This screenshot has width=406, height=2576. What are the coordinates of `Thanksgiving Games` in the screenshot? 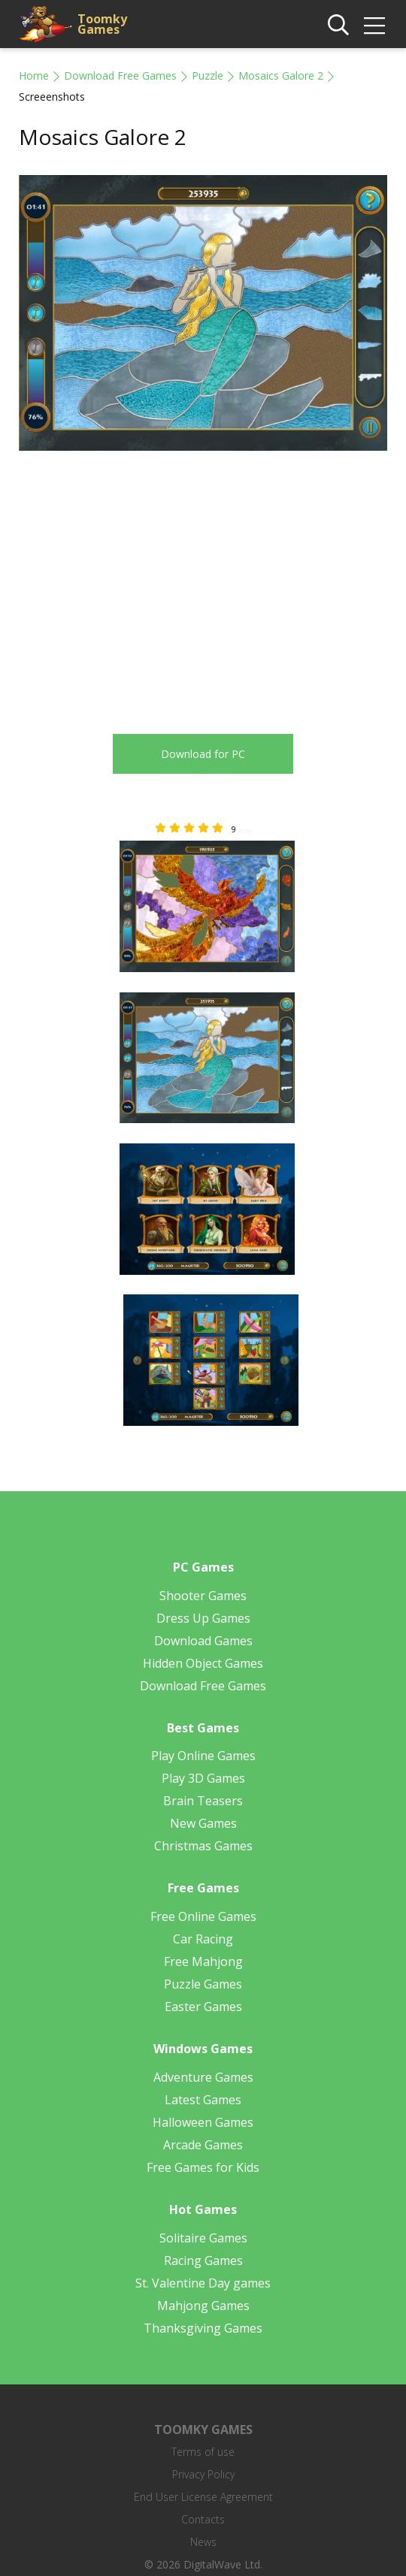 It's located at (203, 2328).